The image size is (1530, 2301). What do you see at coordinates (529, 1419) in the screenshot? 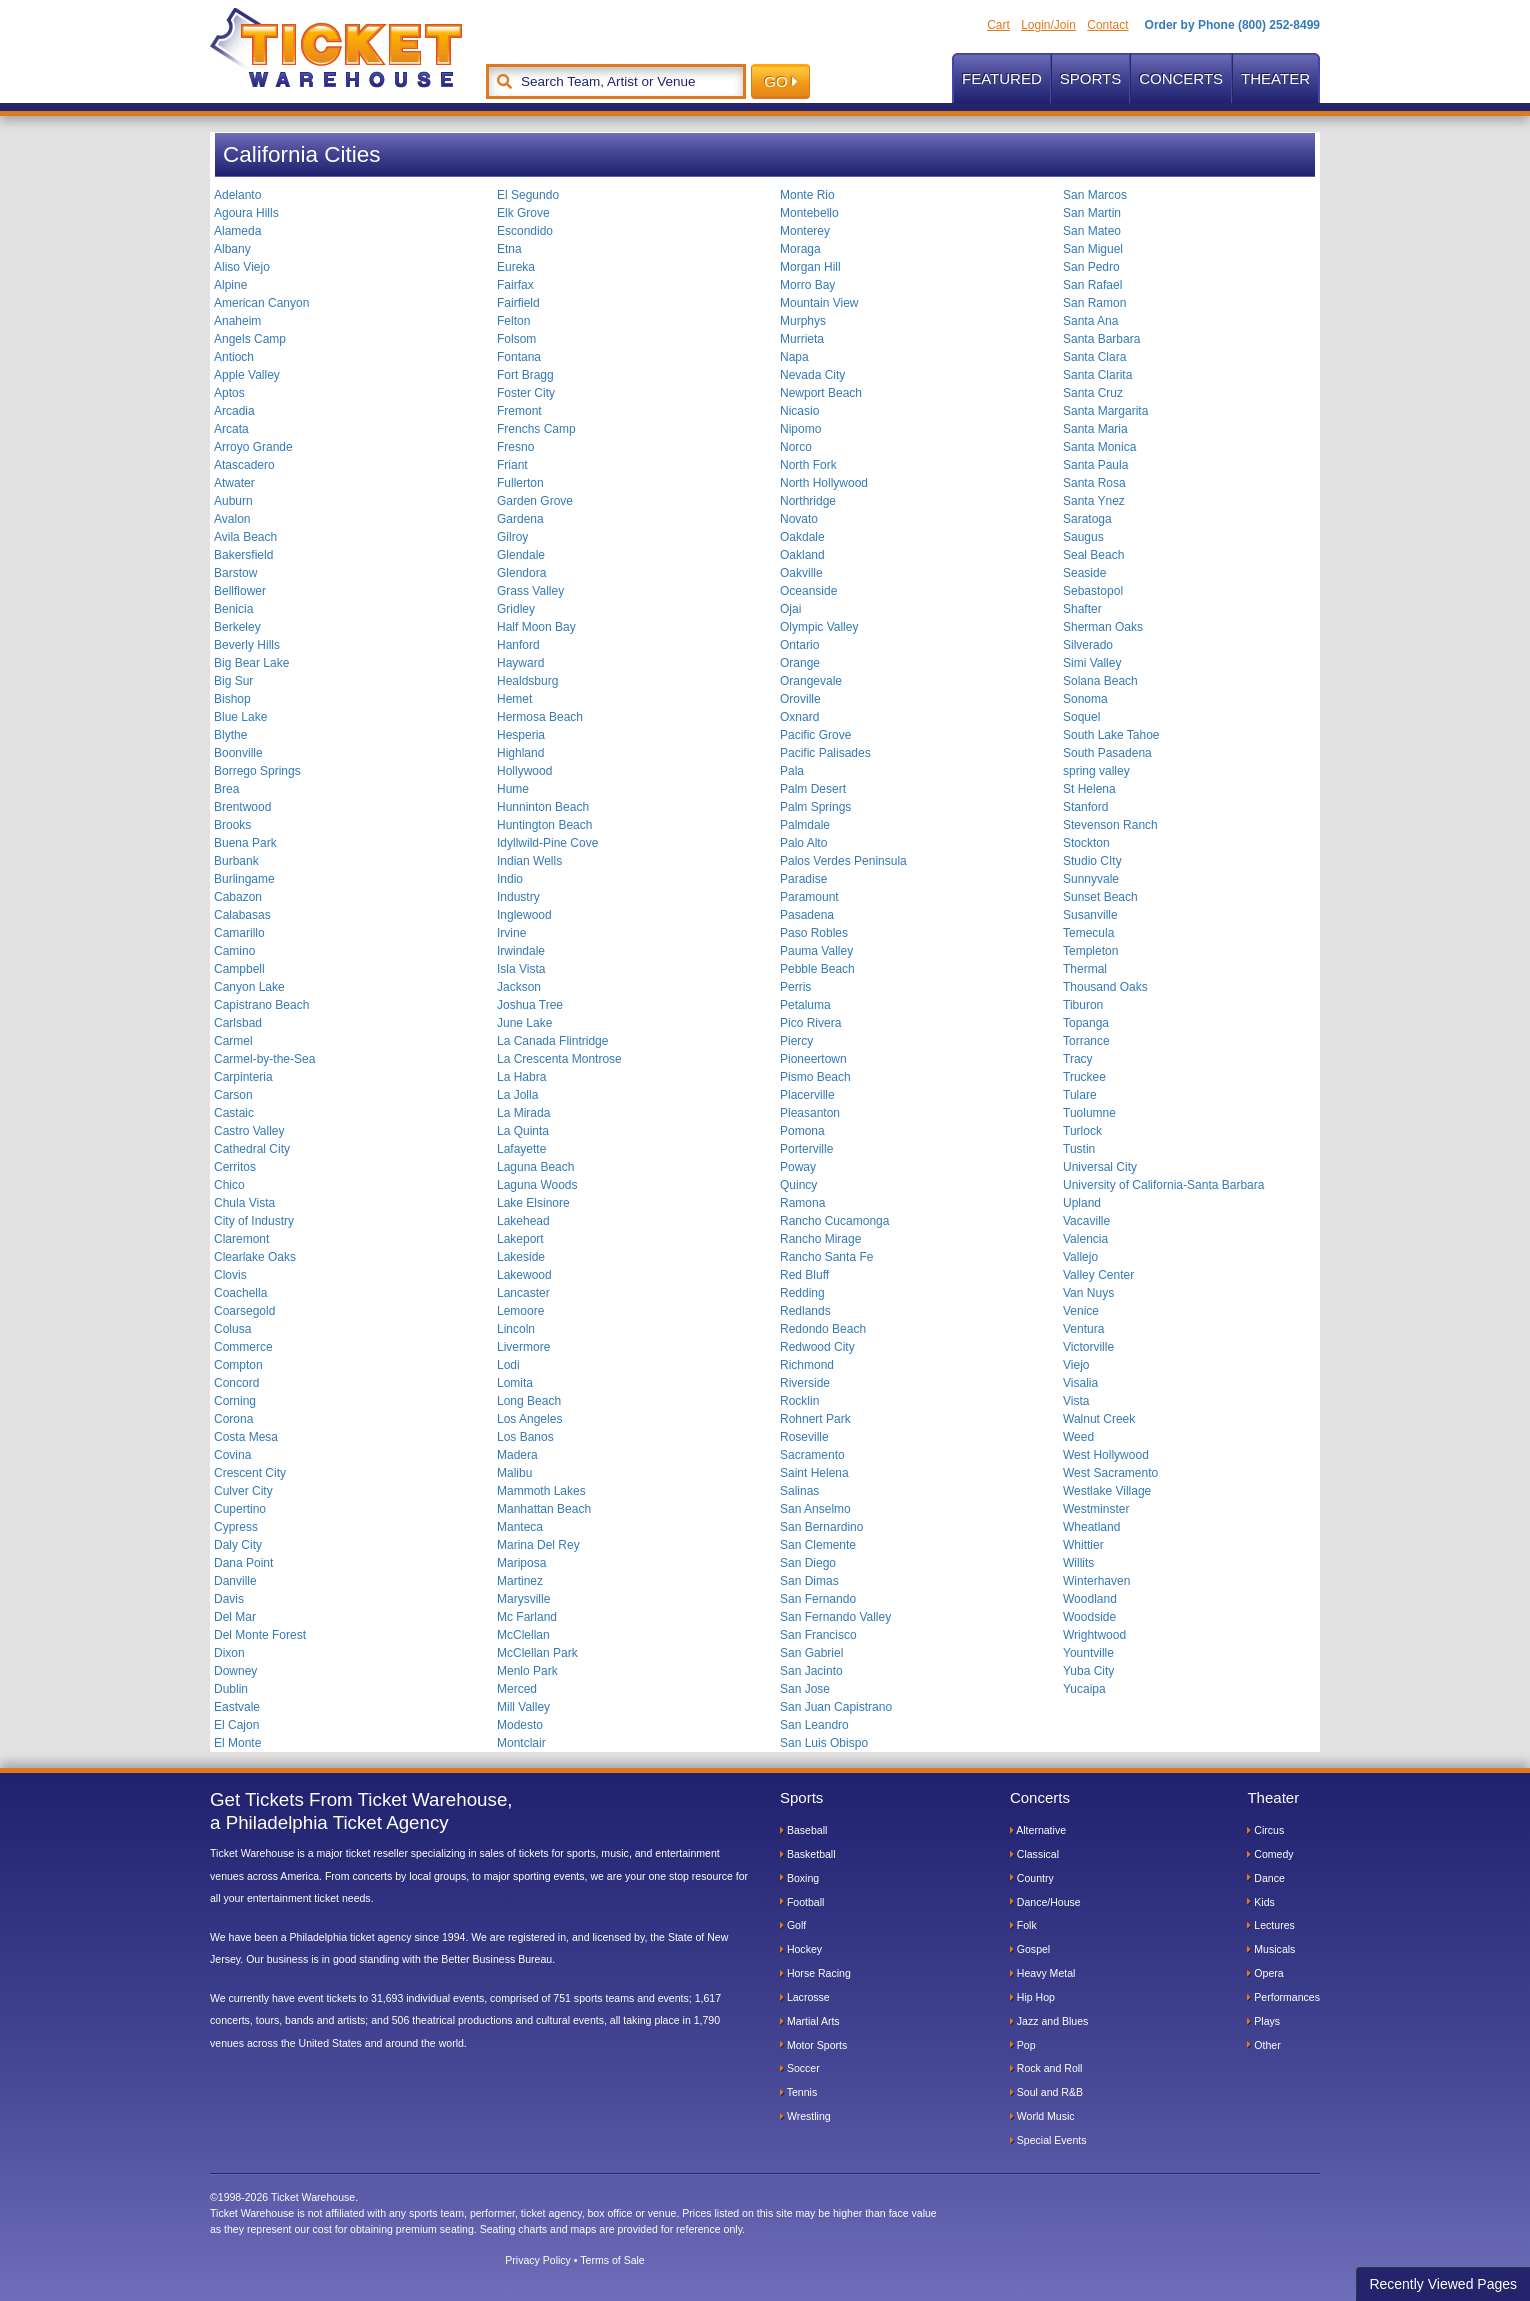
I see `Los Angeles` at bounding box center [529, 1419].